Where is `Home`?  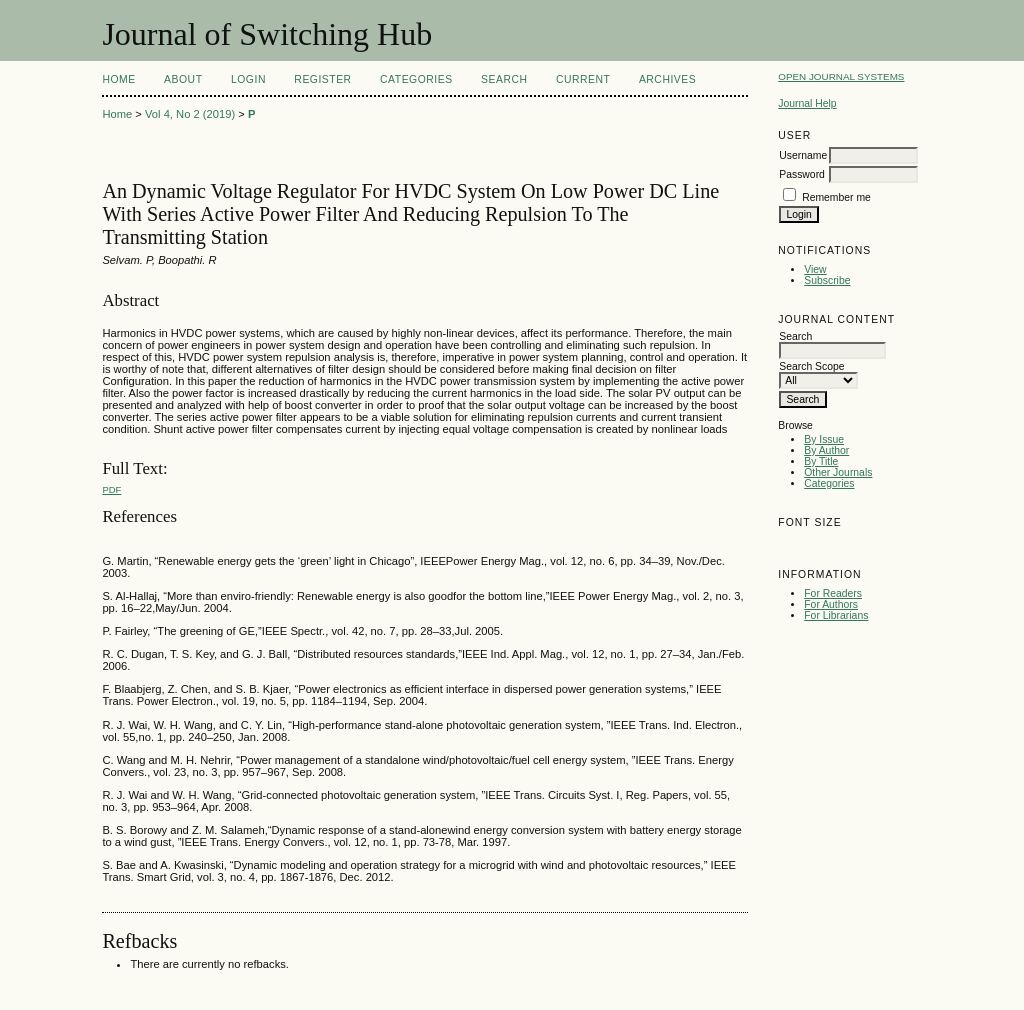 Home is located at coordinates (118, 79).